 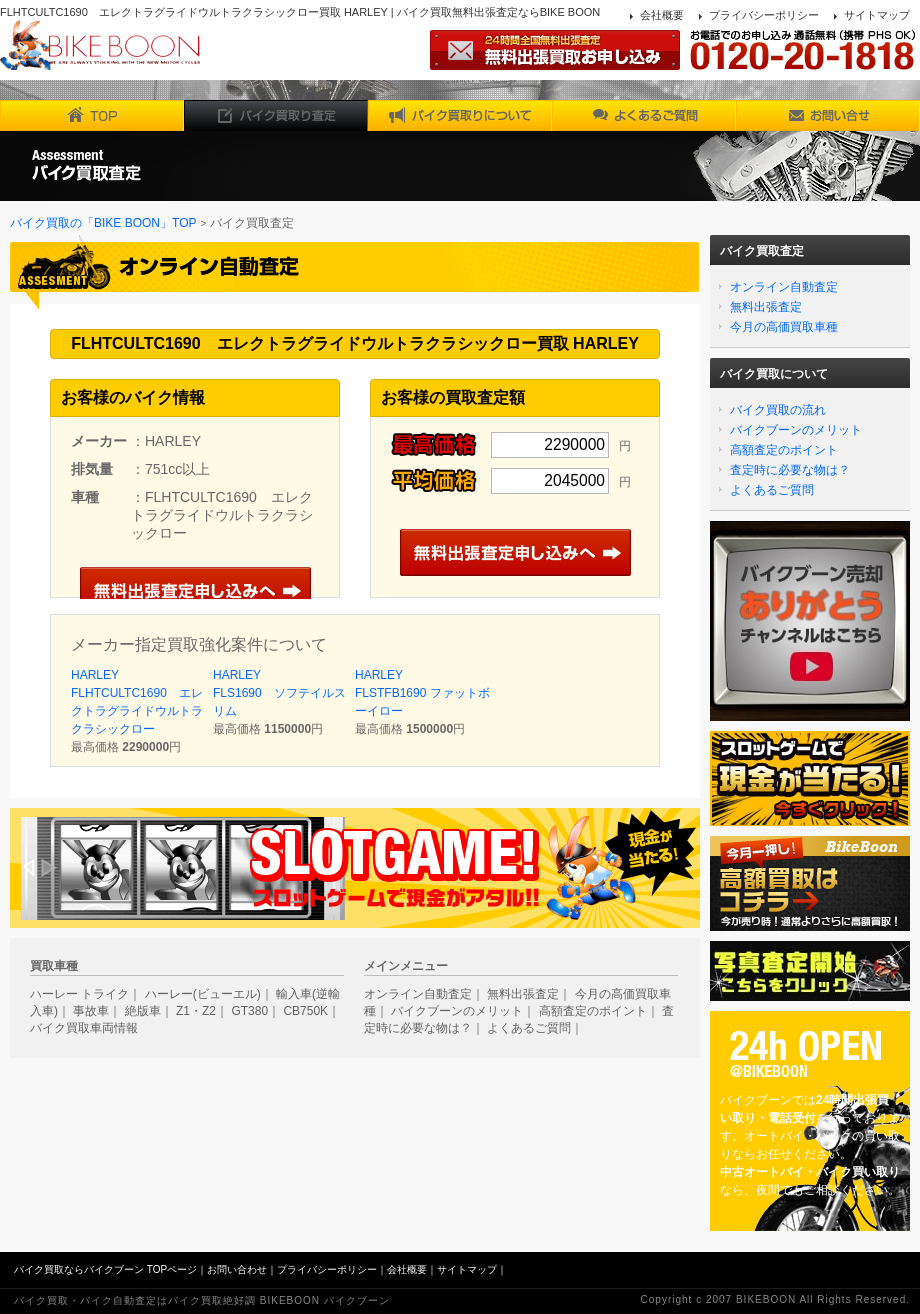 I want to click on 今月の高価買取車種, so click(x=784, y=327).